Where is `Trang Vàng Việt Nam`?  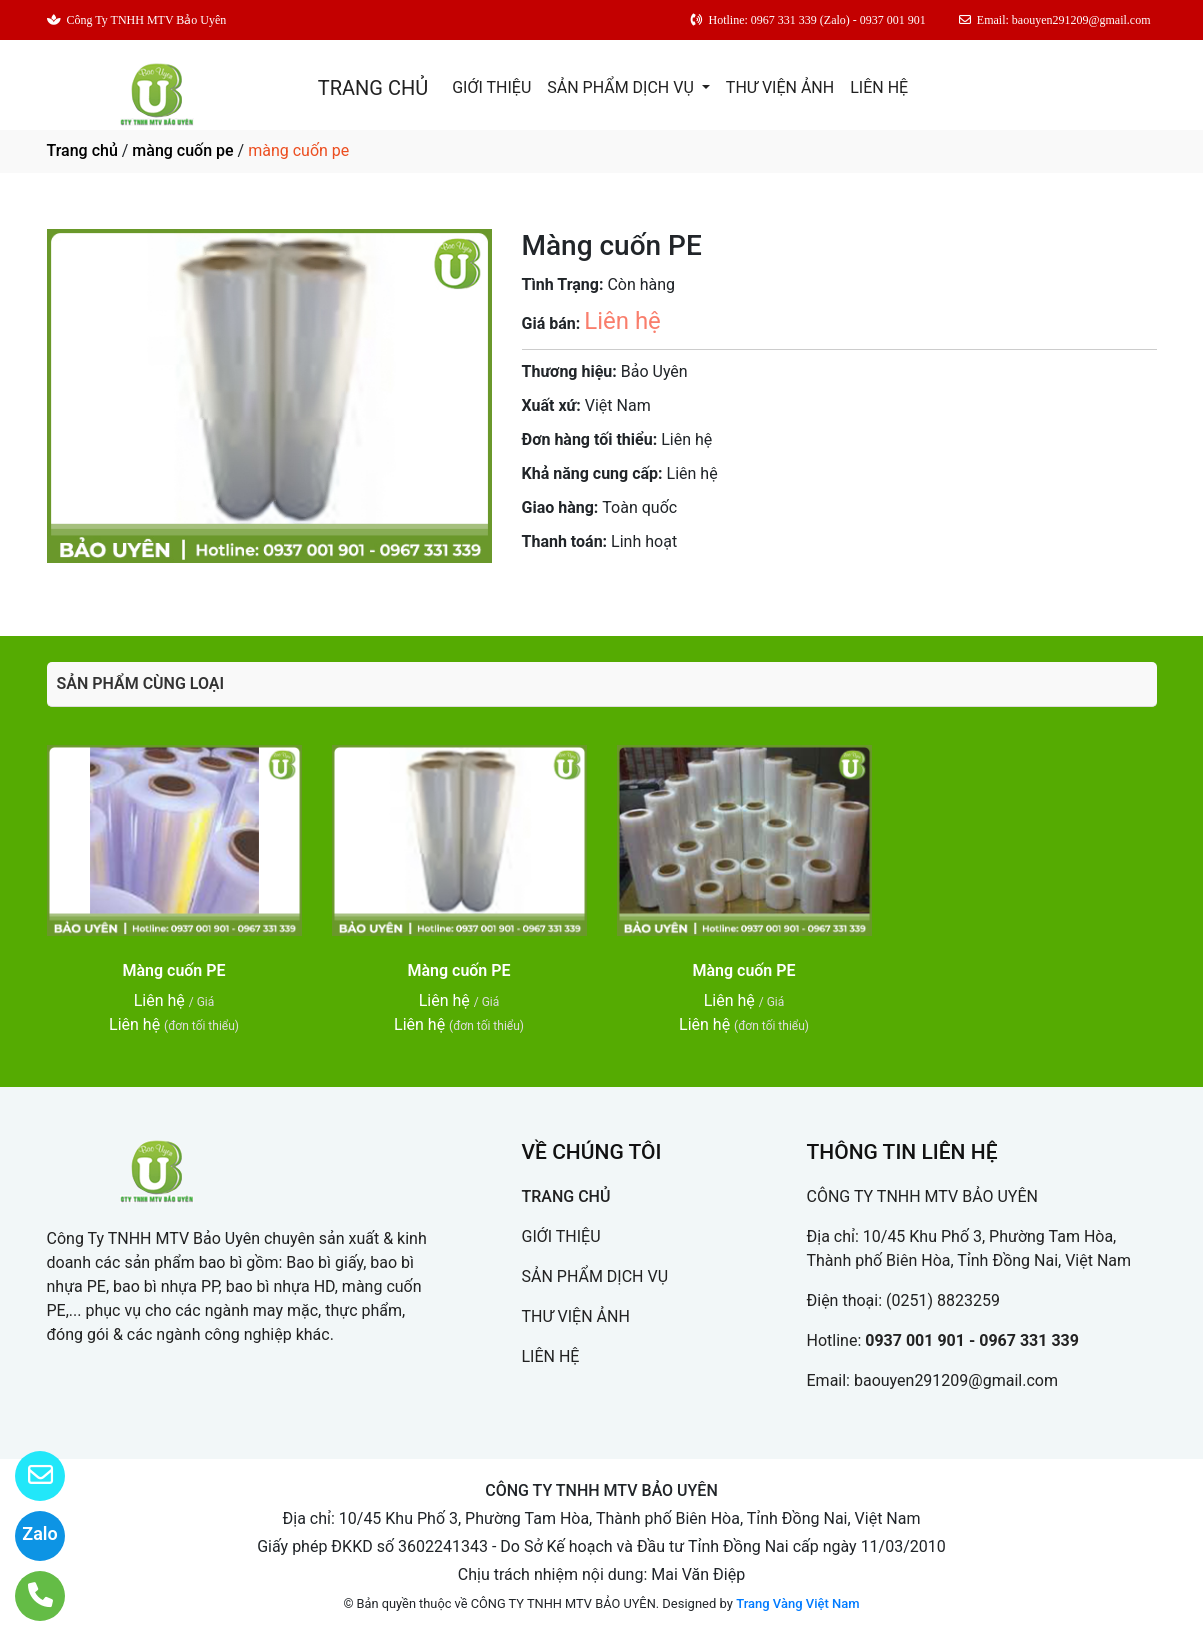
Trang Vàng Việt Nam is located at coordinates (797, 1603).